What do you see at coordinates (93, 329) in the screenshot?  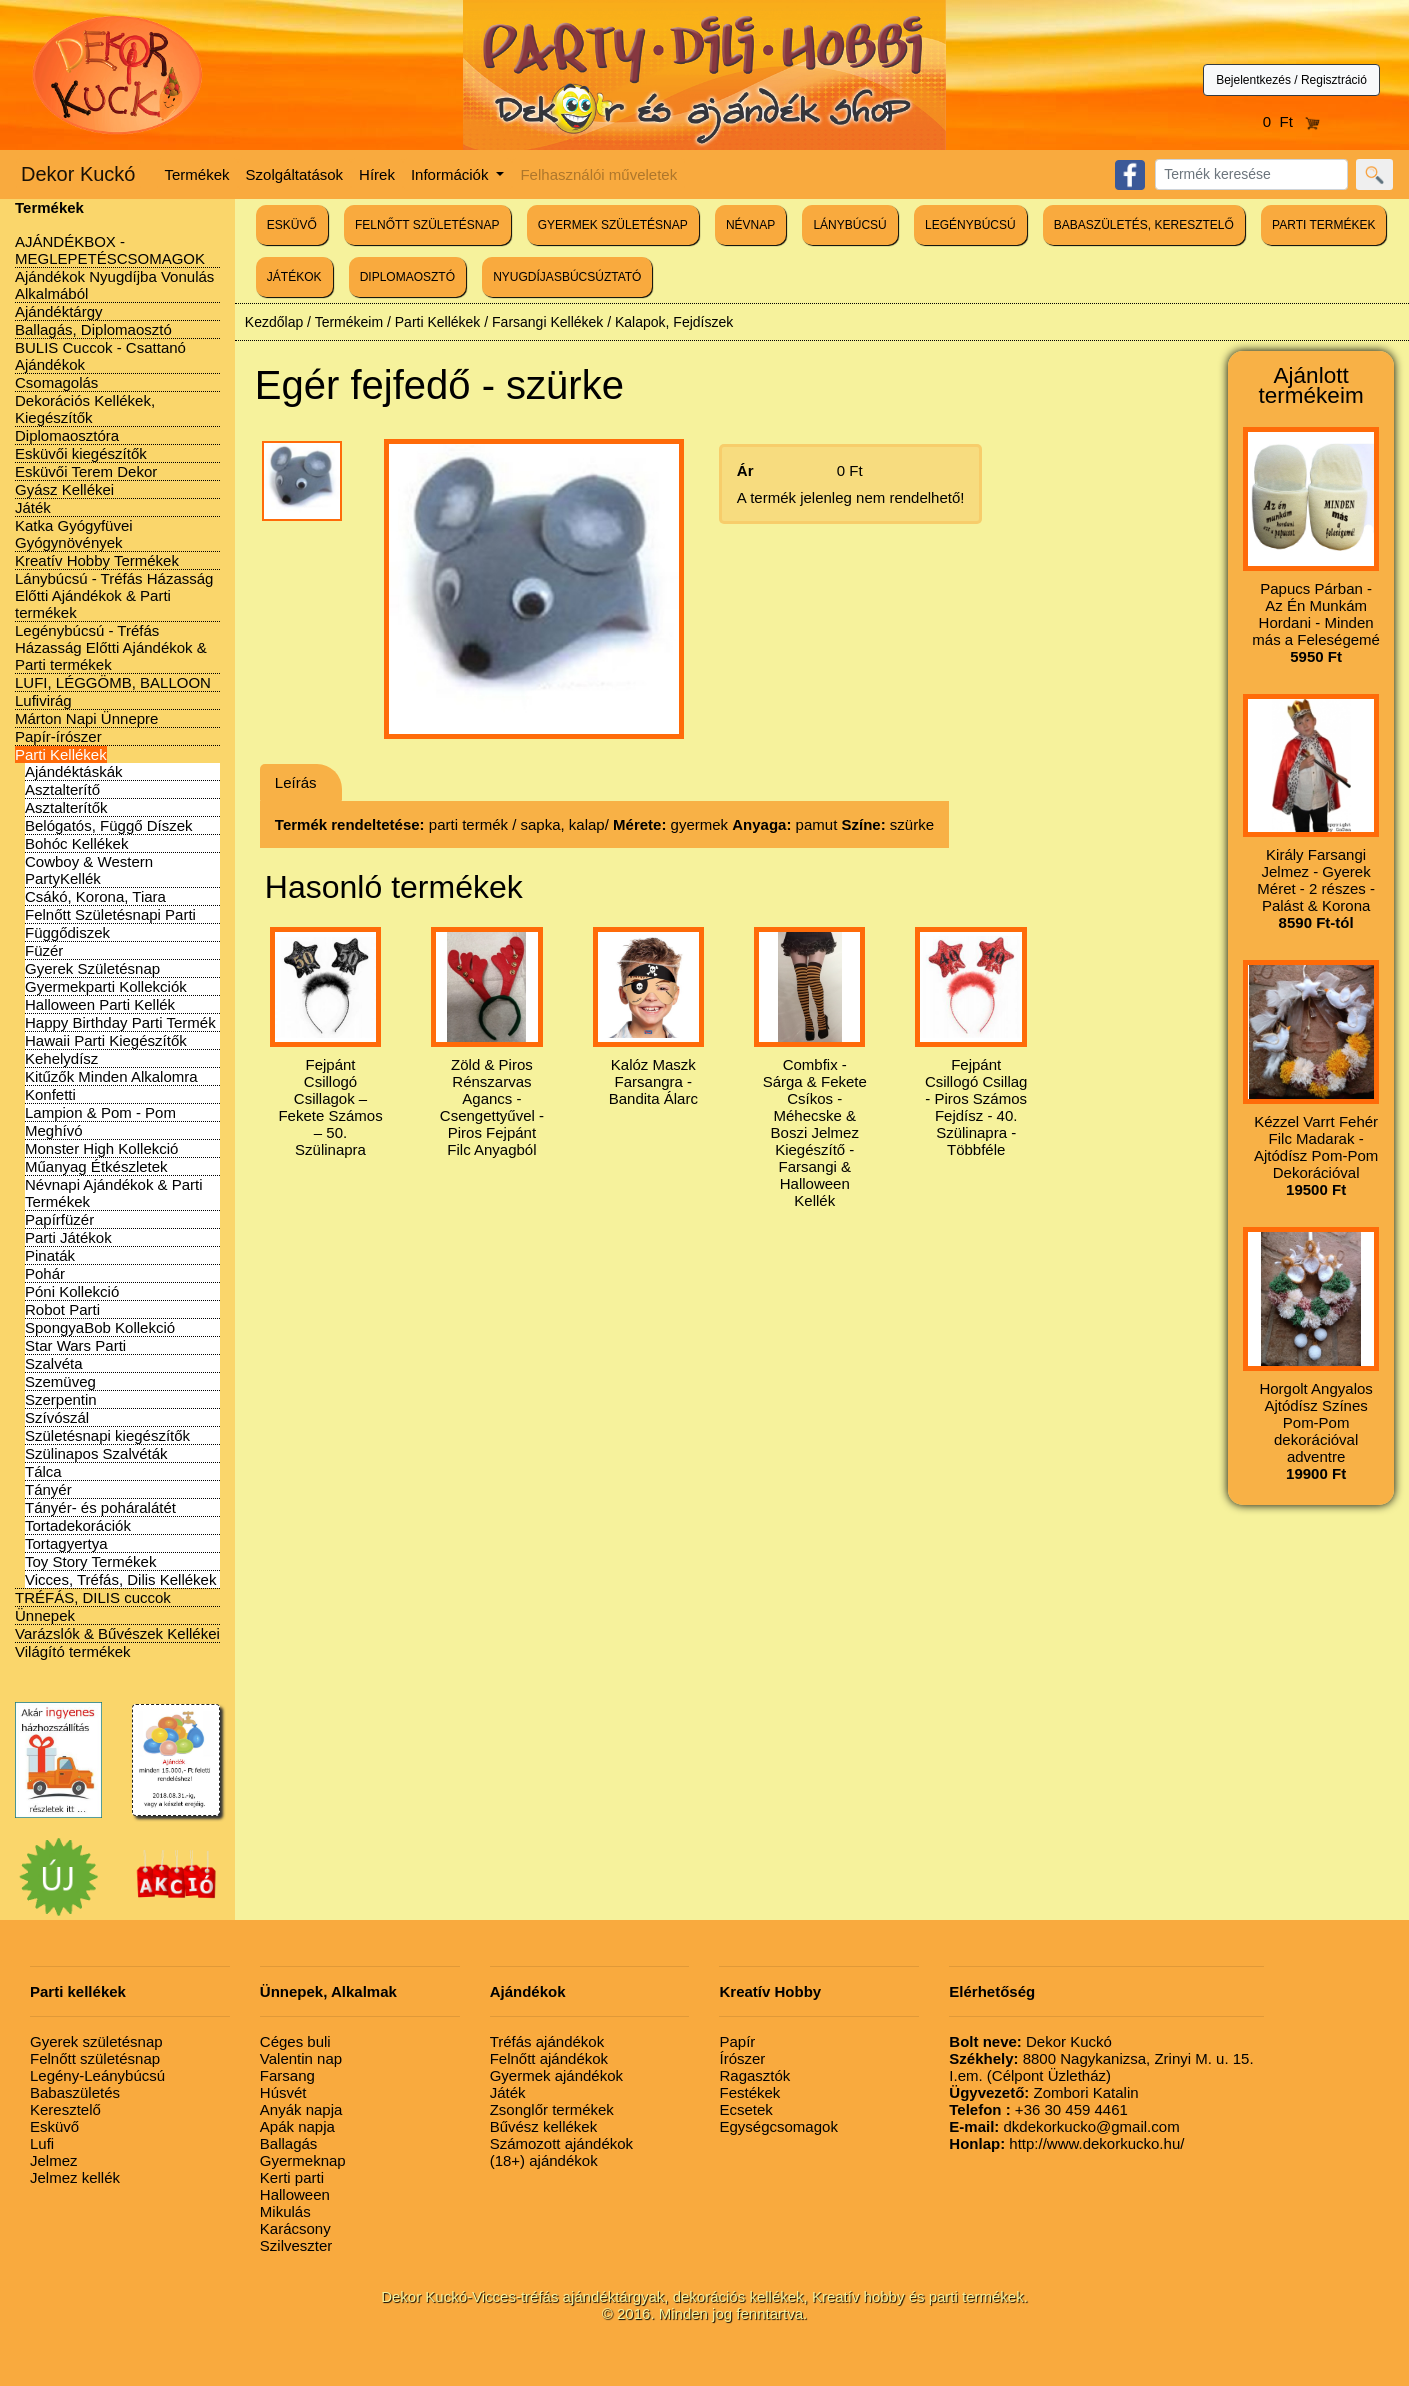 I see `Ballagás, Diplomaosztó` at bounding box center [93, 329].